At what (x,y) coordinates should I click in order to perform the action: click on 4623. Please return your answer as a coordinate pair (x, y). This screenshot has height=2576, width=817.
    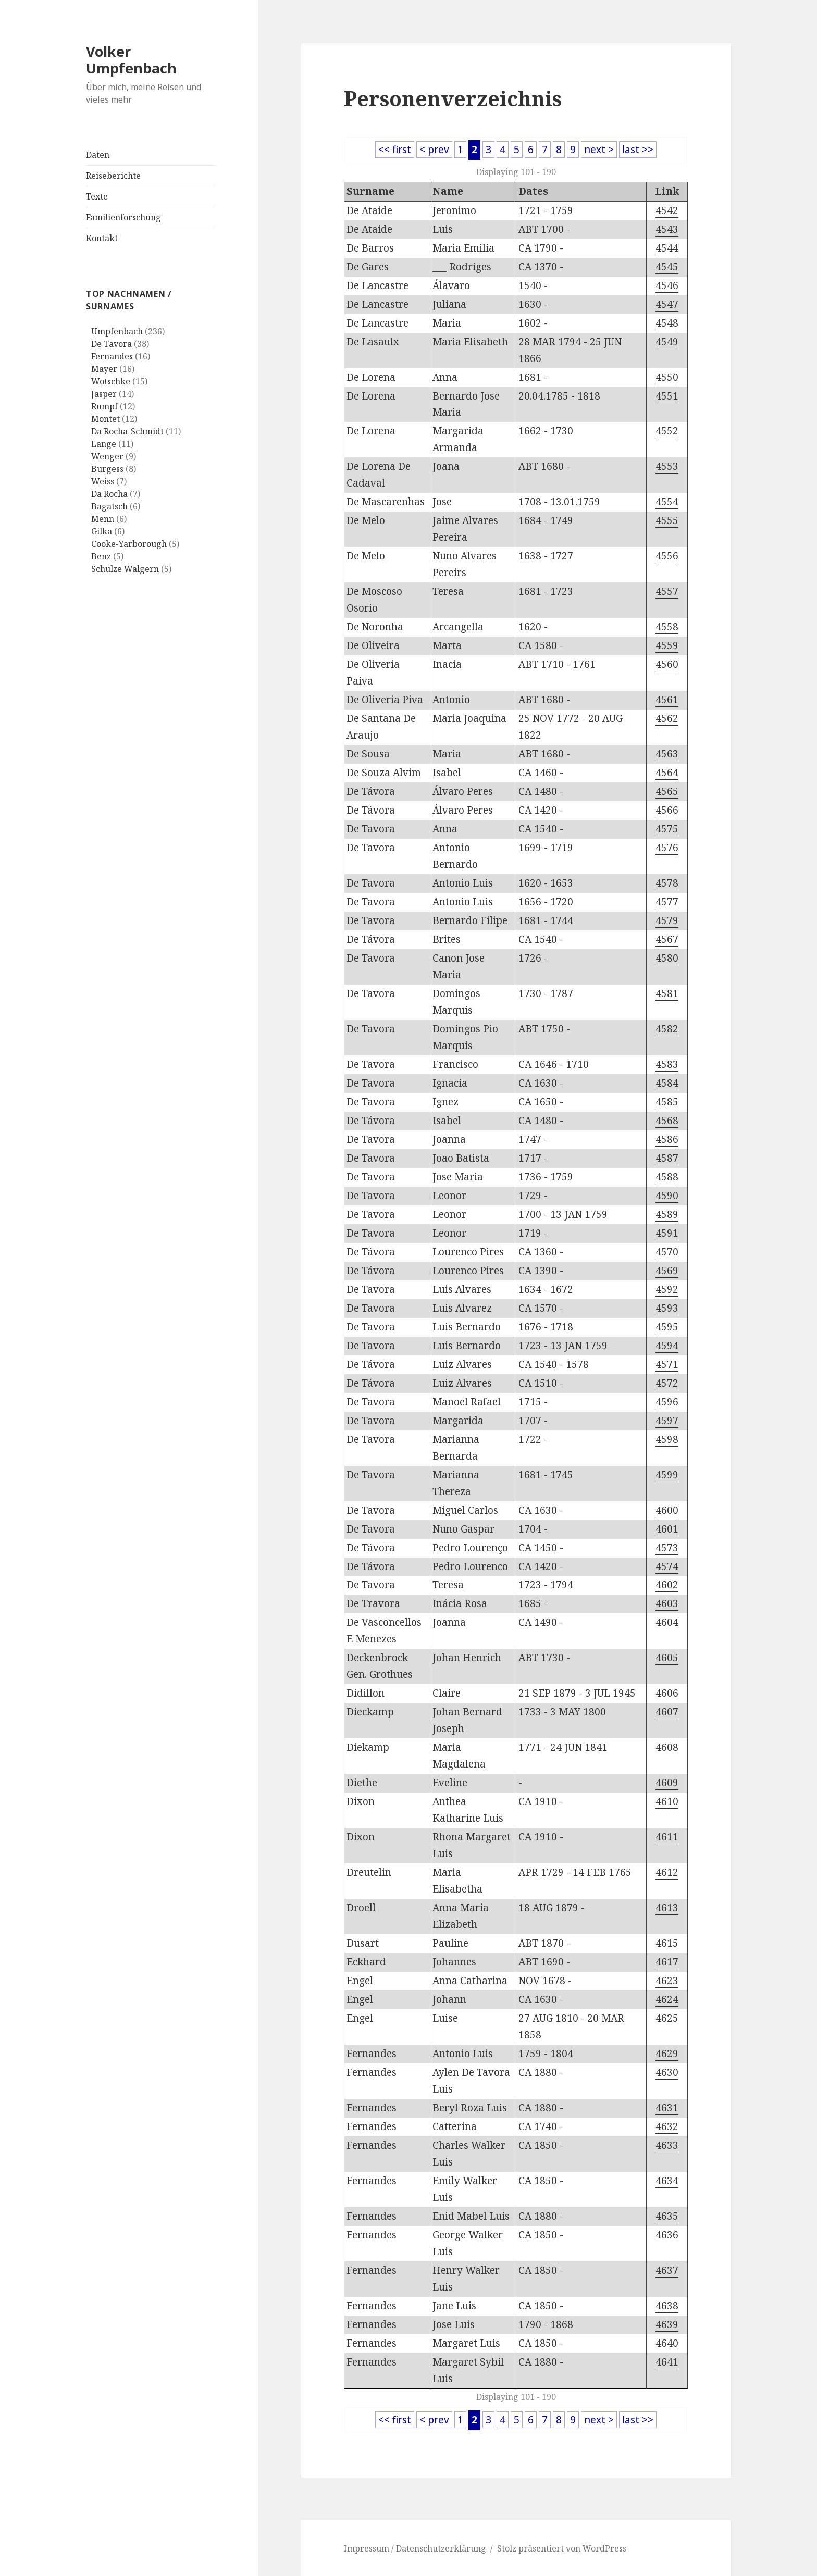
    Looking at the image, I should click on (666, 1980).